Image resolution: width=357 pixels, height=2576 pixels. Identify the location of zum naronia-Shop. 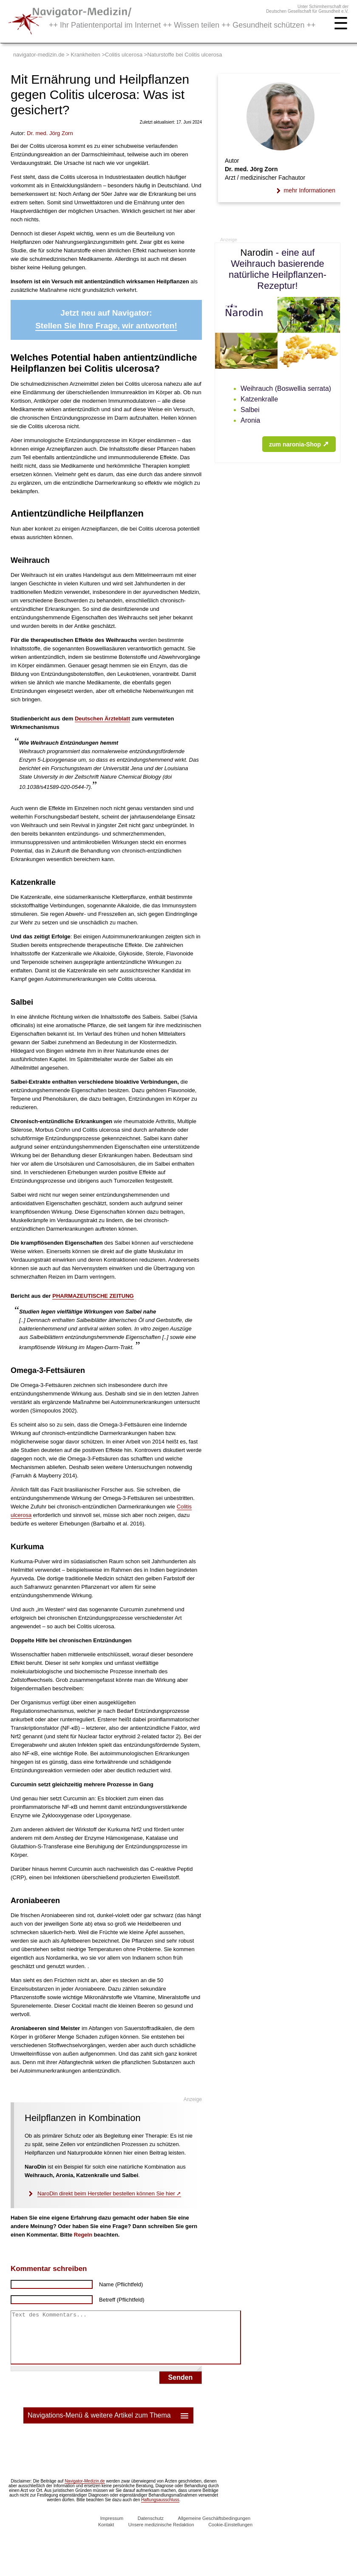
(299, 444).